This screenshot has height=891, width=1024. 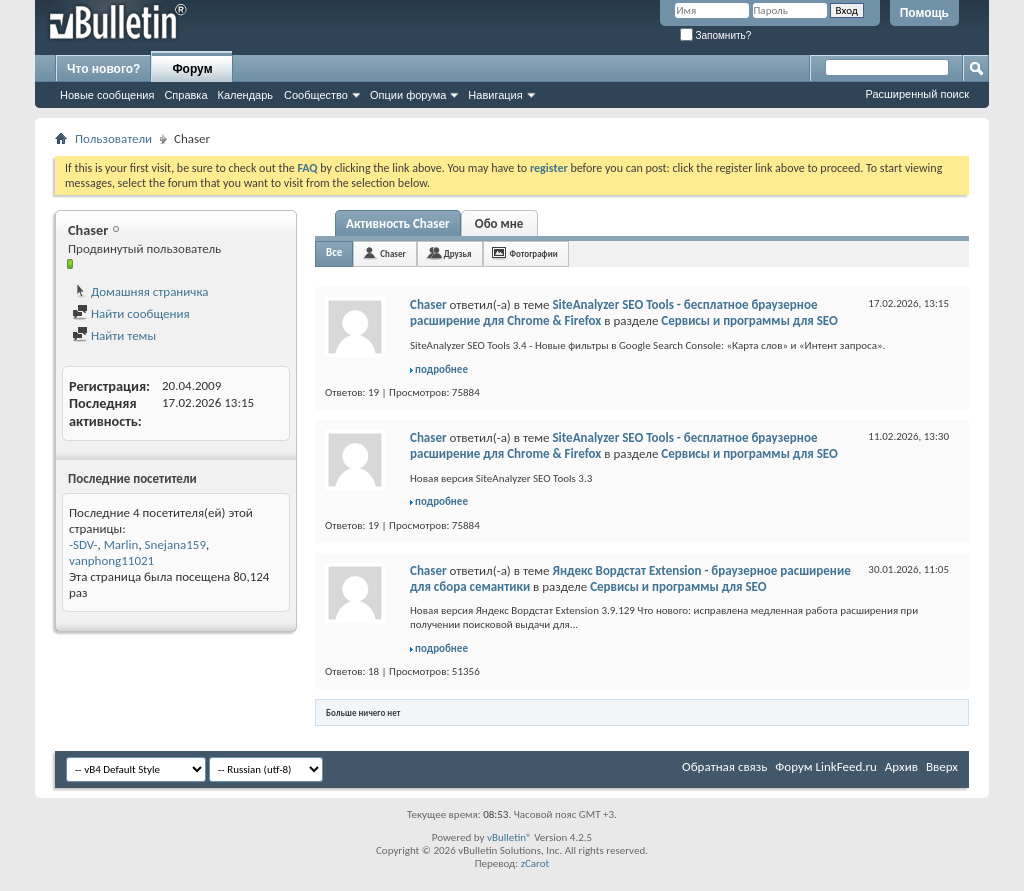 What do you see at coordinates (716, 35) in the screenshot?
I see `Запомнить?` at bounding box center [716, 35].